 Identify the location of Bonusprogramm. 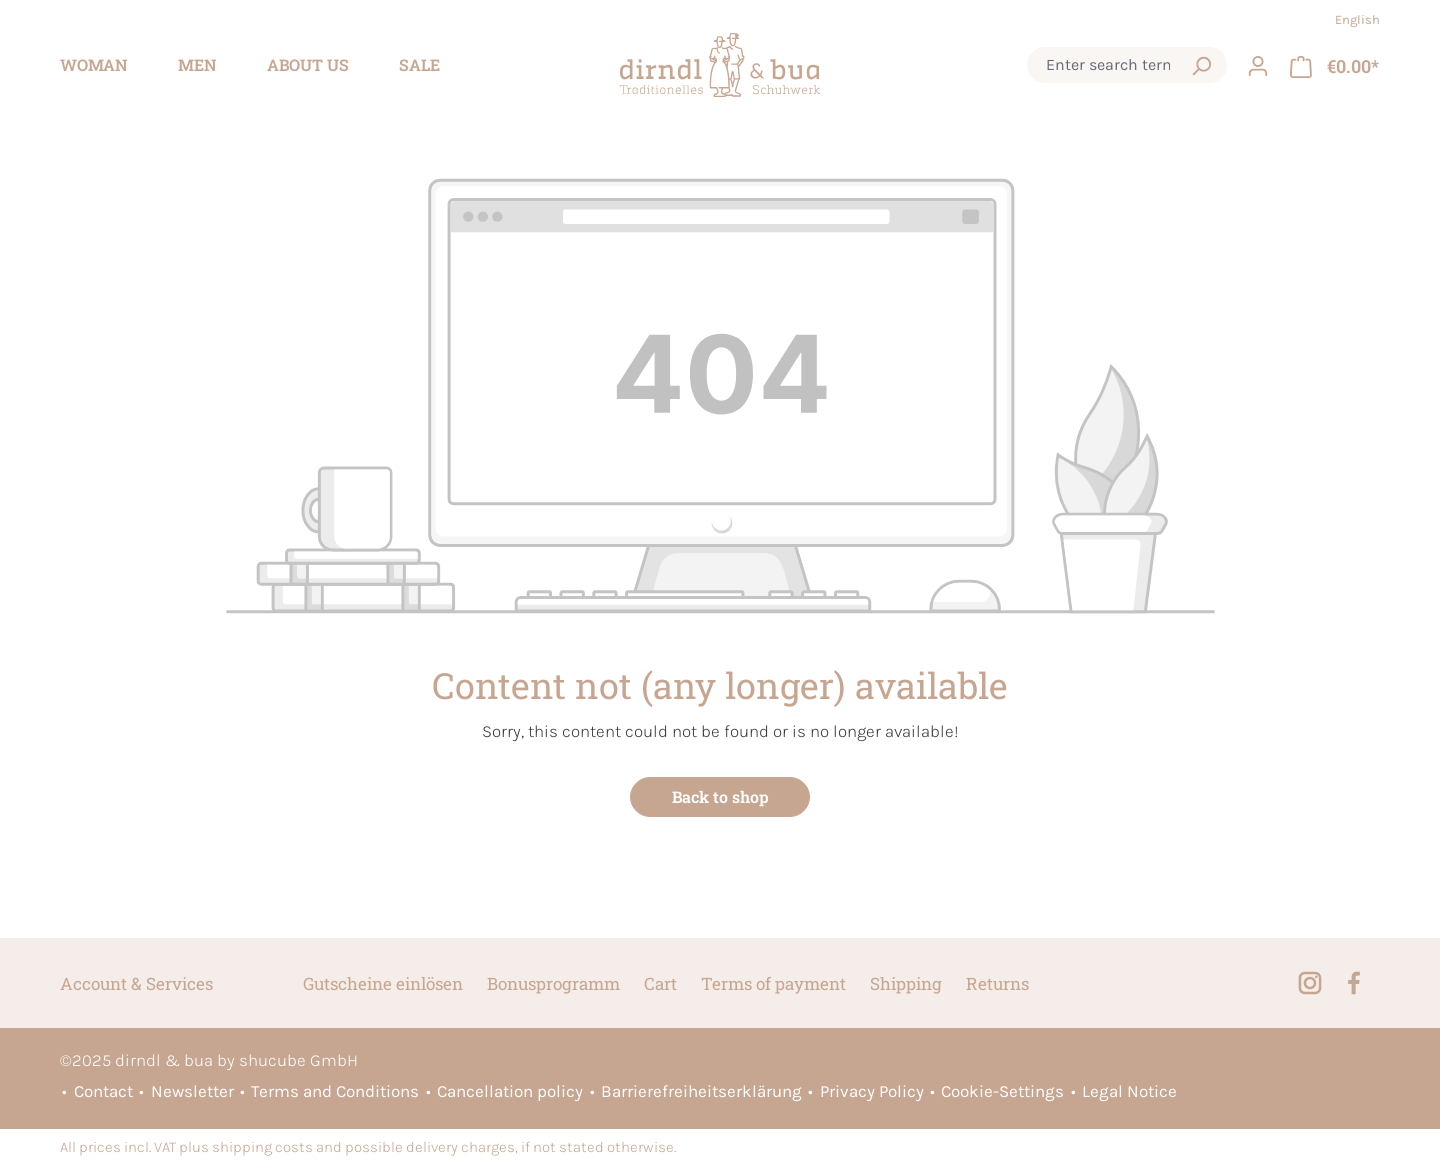
(553, 983).